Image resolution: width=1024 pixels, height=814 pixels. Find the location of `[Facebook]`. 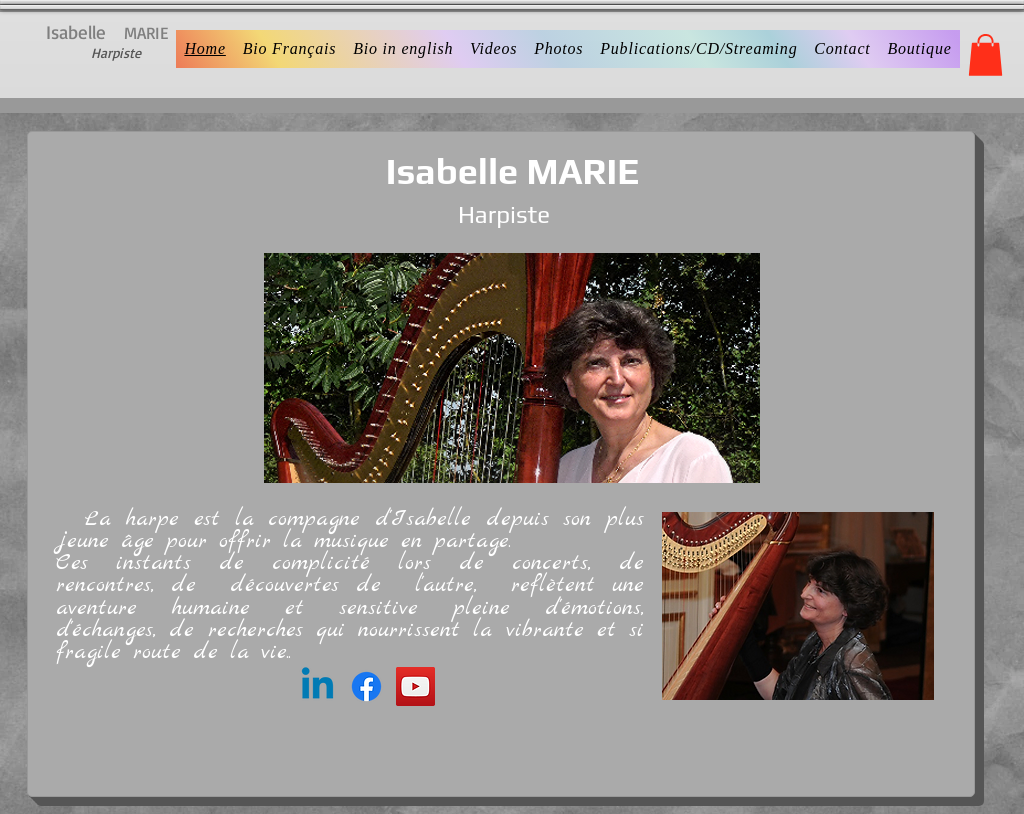

[Facebook] is located at coordinates (366, 686).